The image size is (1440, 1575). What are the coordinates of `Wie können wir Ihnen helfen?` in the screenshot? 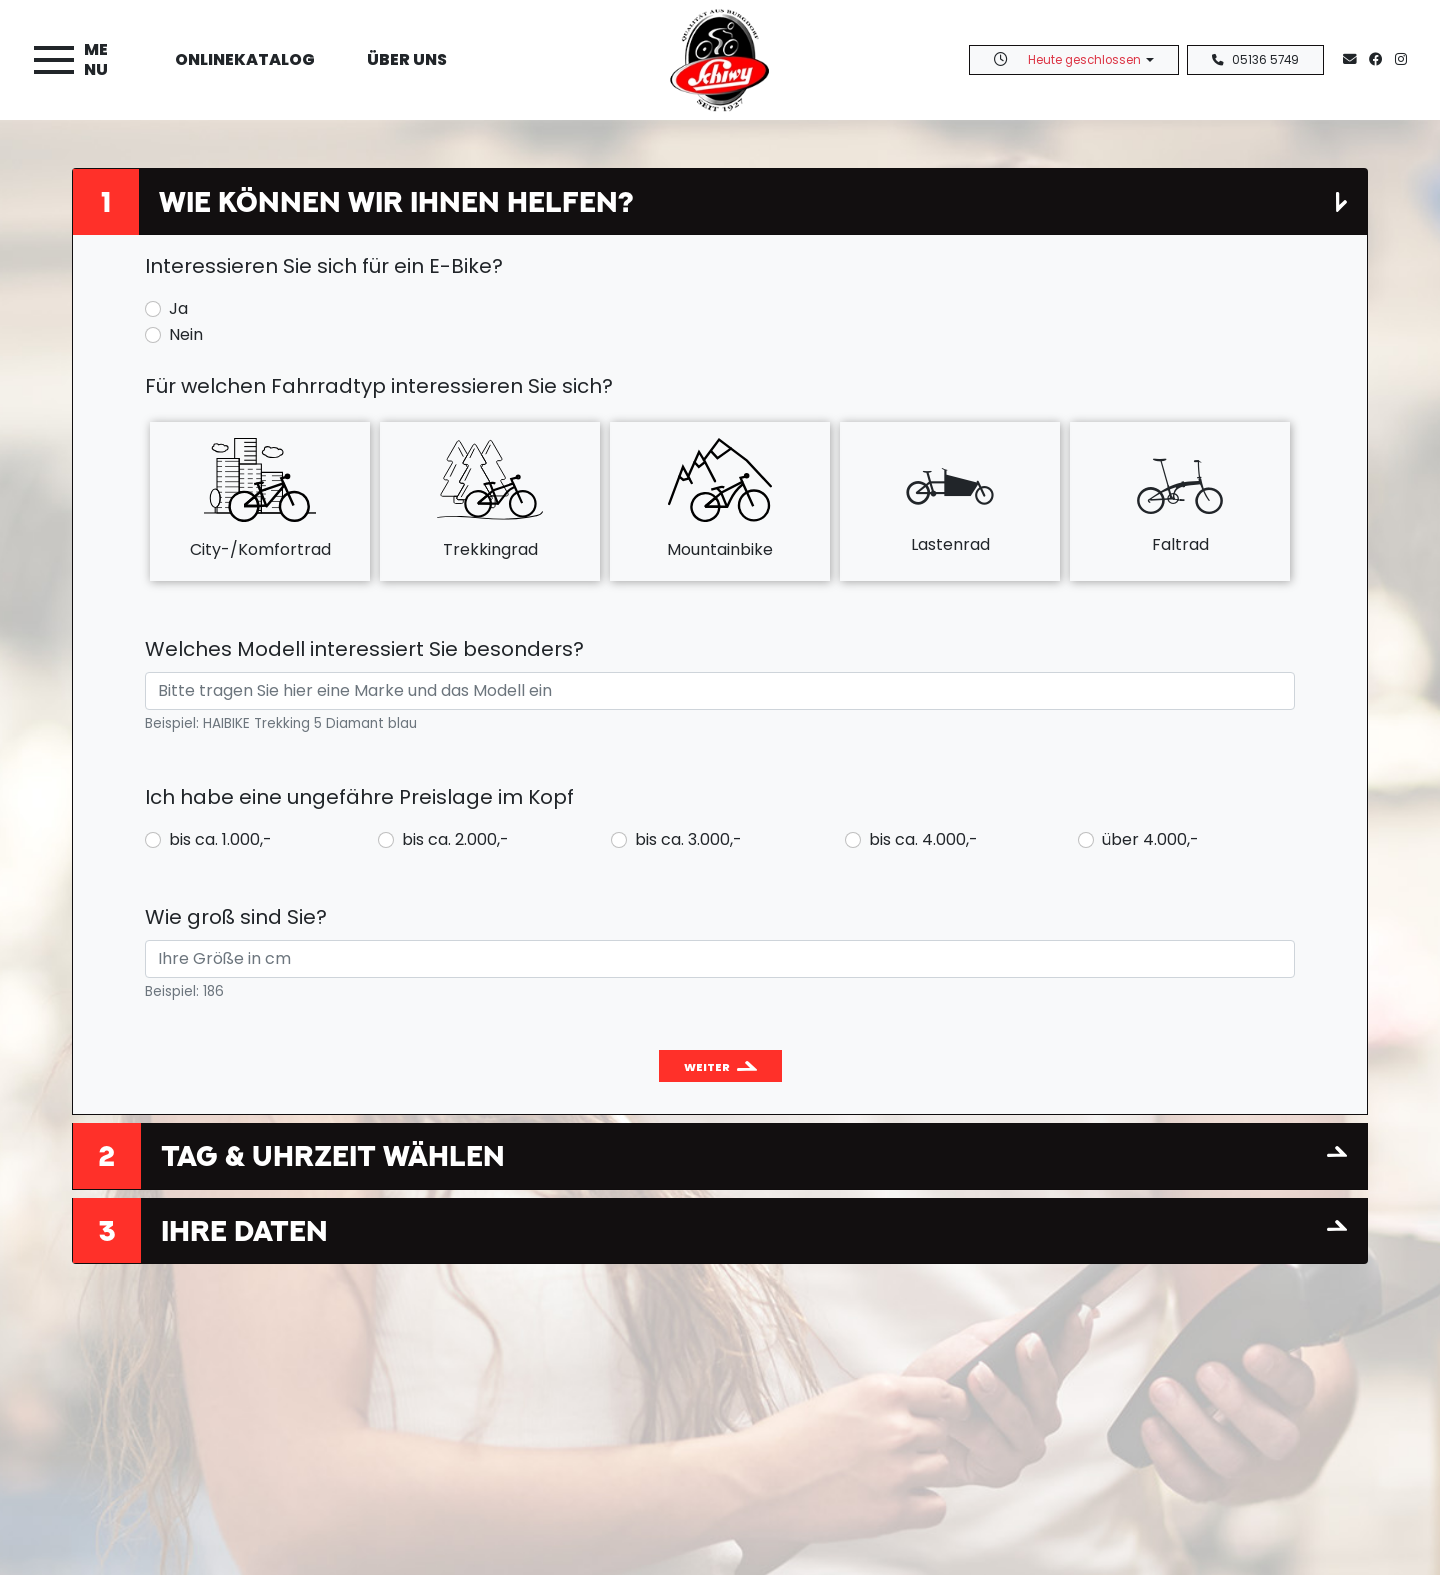 It's located at (396, 201).